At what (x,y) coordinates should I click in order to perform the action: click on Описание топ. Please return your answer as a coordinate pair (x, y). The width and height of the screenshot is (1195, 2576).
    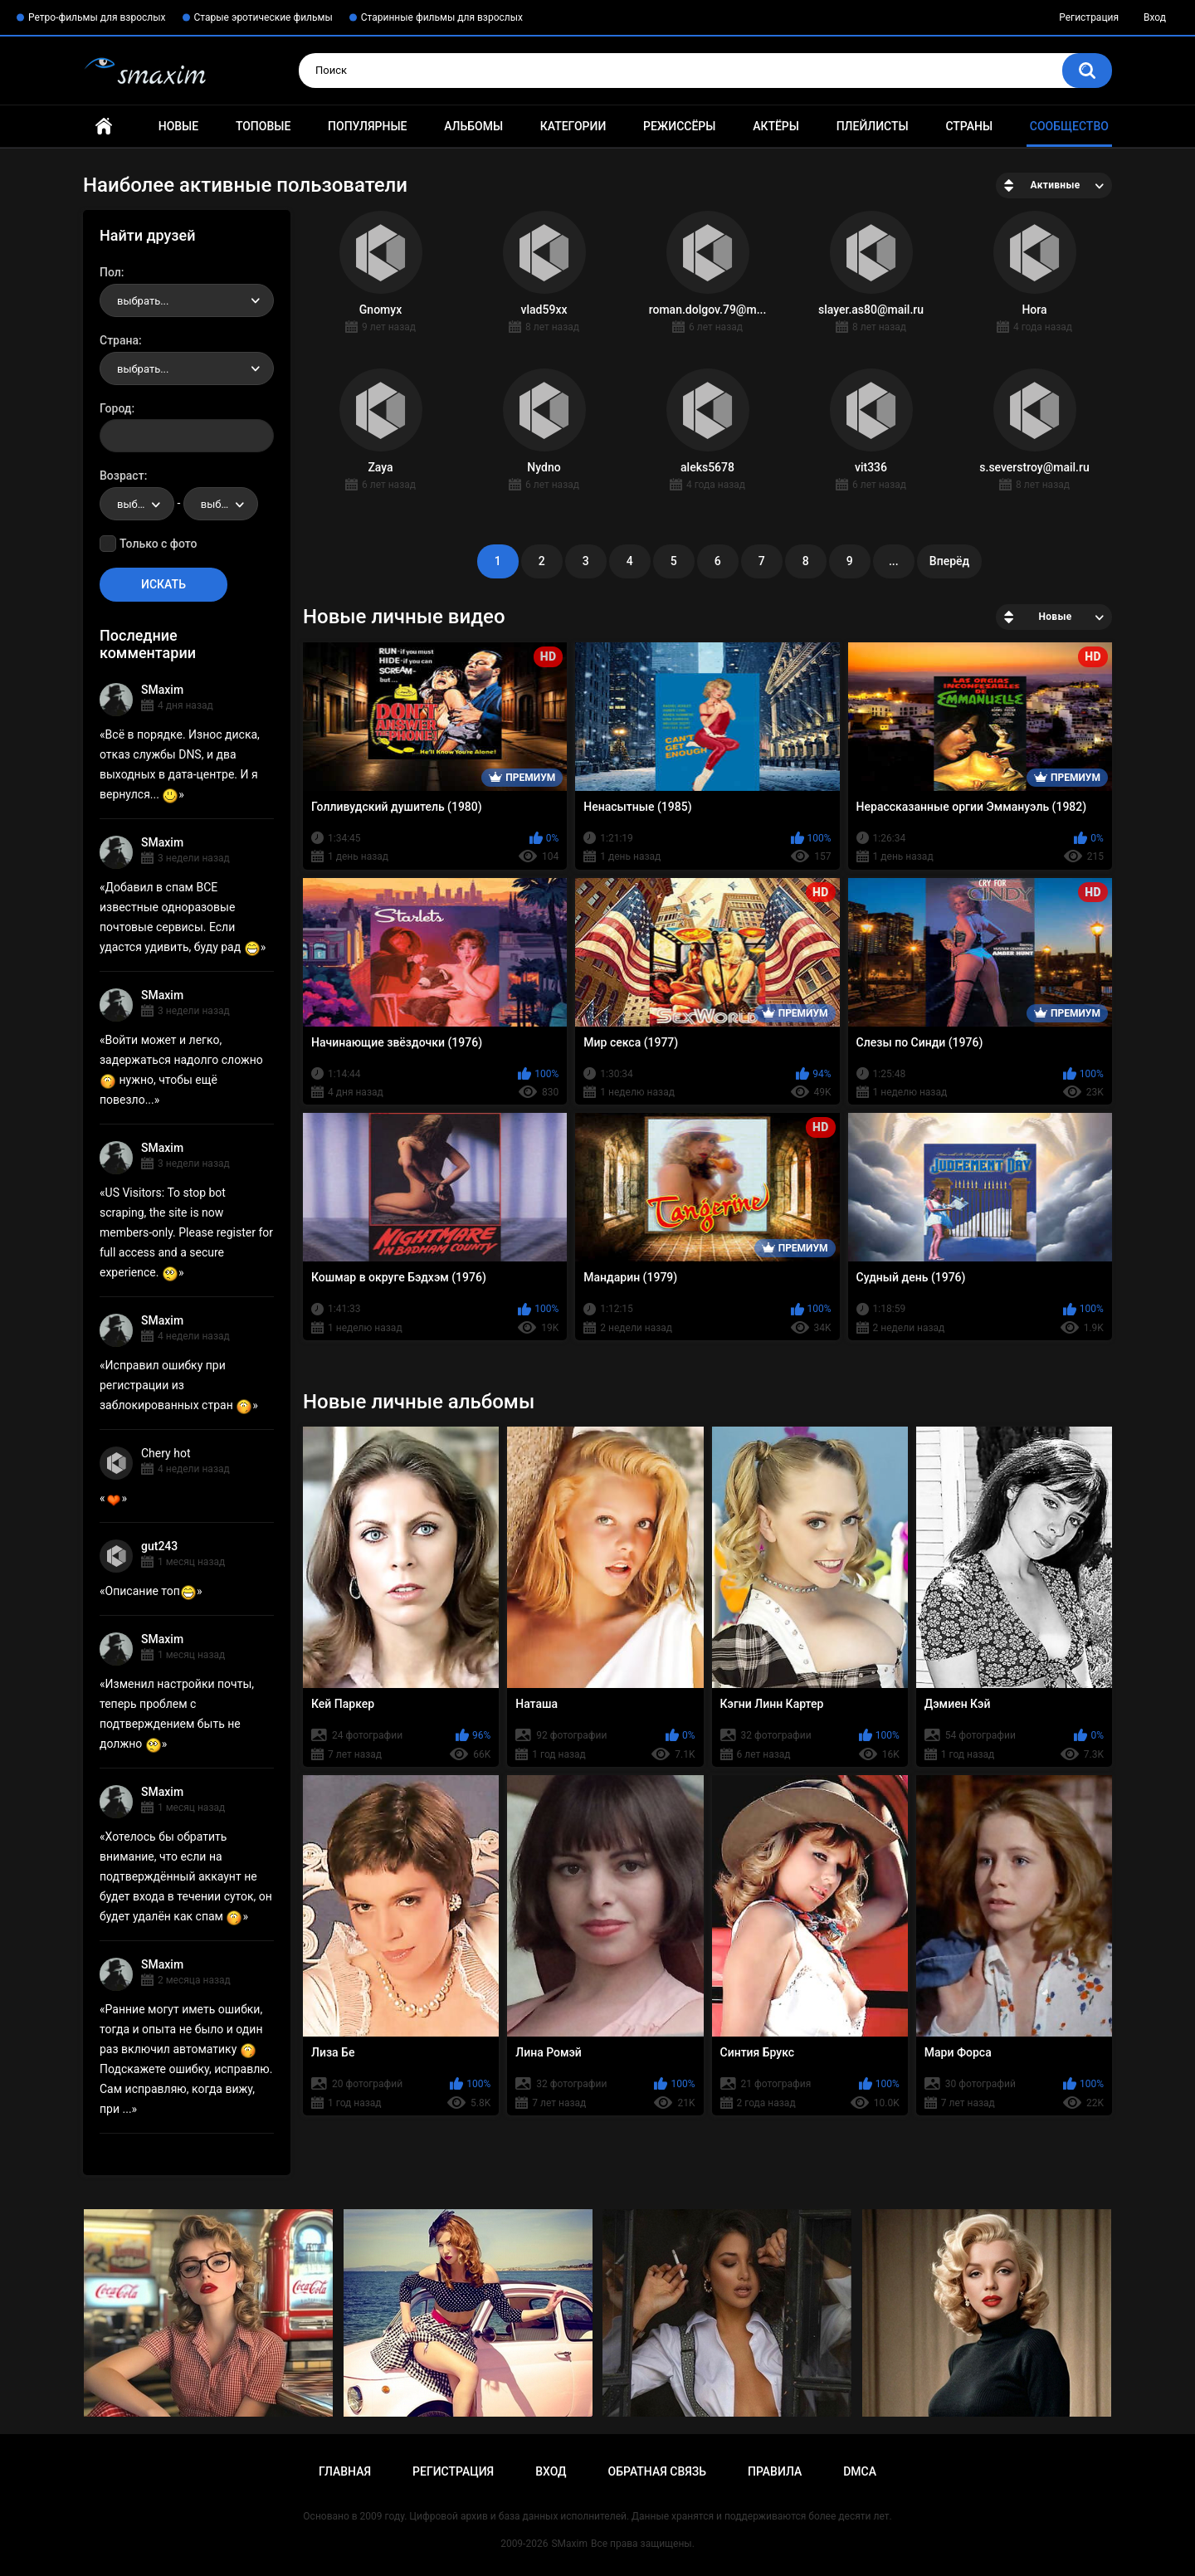
    Looking at the image, I should click on (151, 1591).